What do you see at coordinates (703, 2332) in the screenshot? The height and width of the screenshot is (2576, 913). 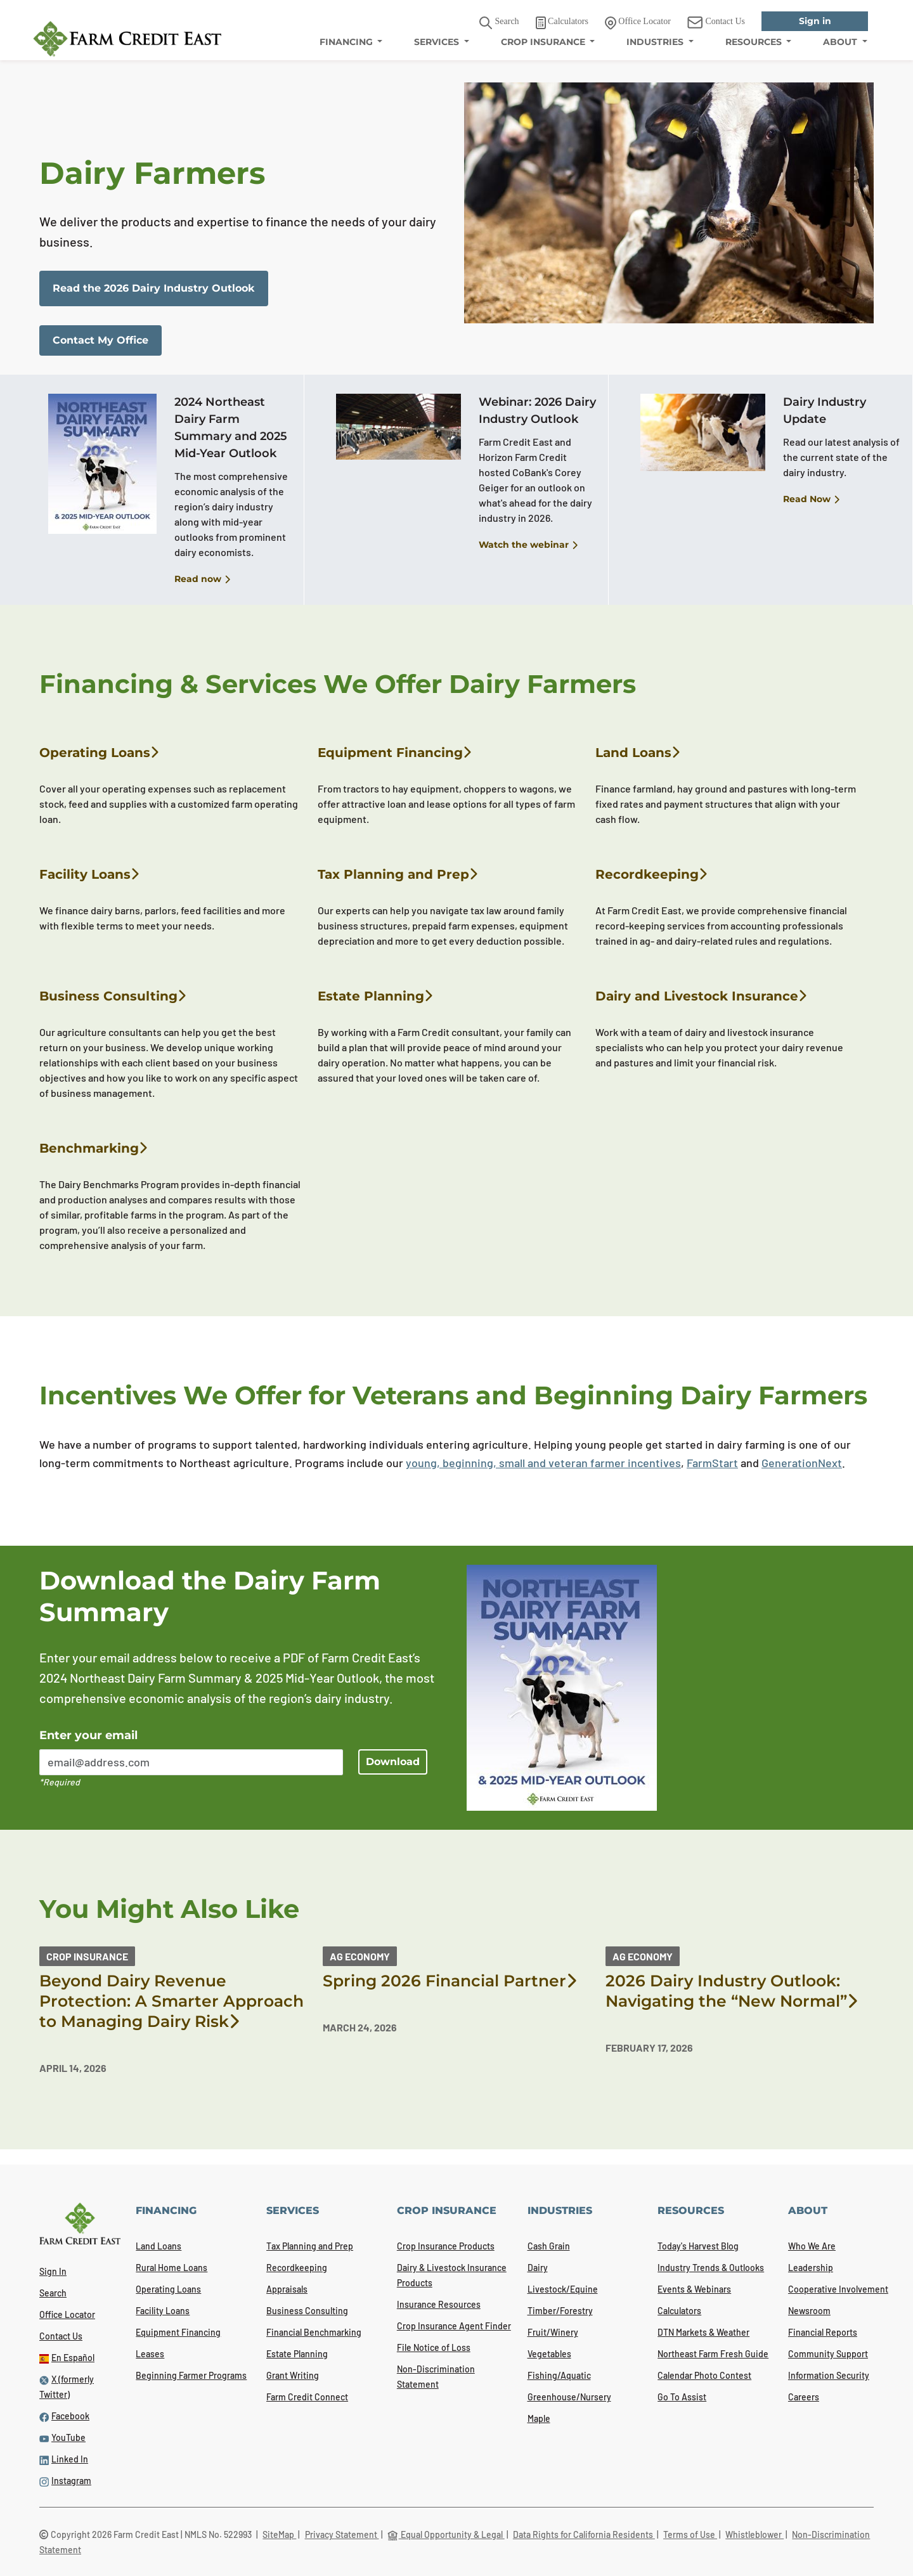 I see `DTN Markets & Weather` at bounding box center [703, 2332].